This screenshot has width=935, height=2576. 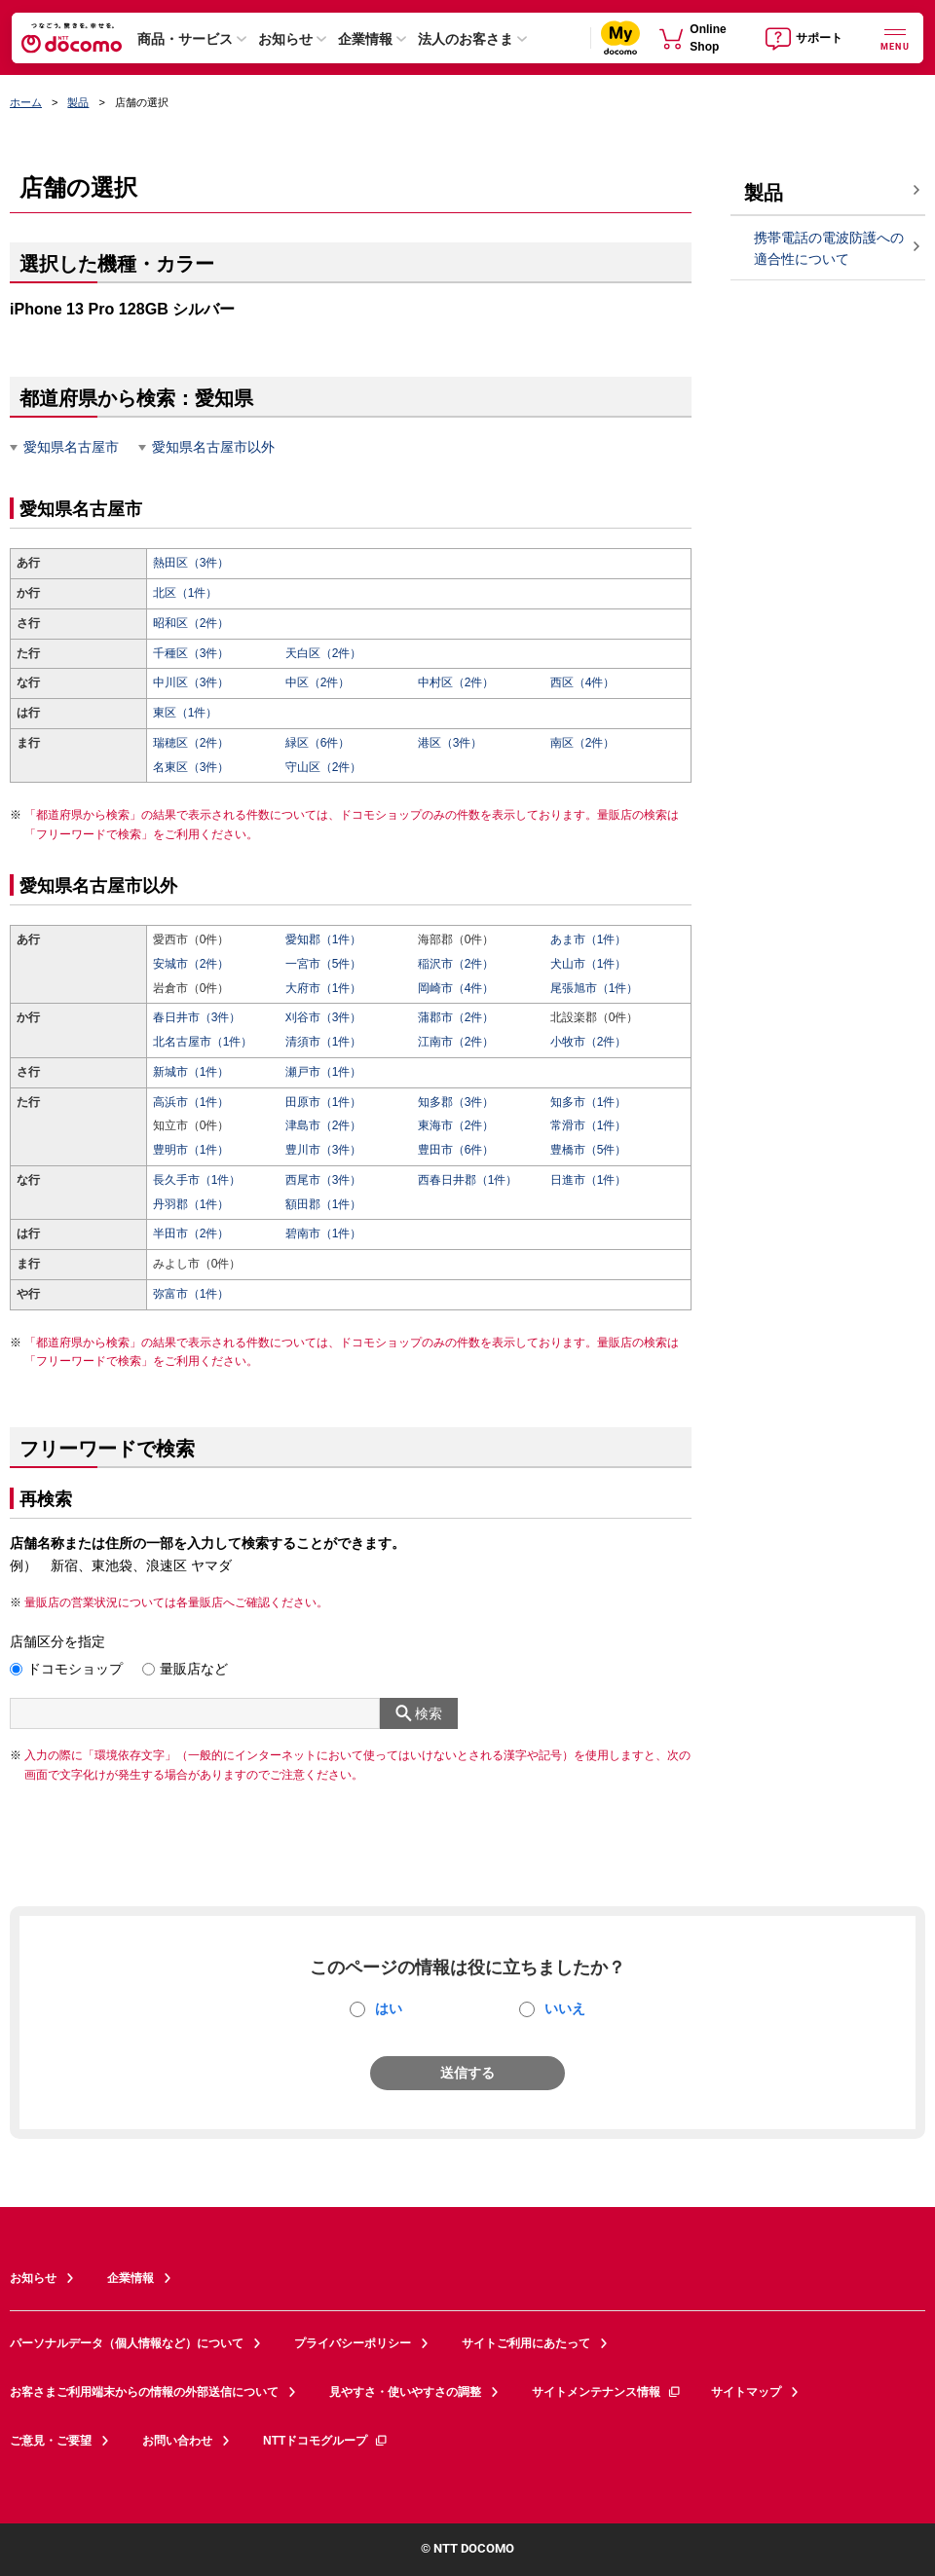 I want to click on 豊川市（3件）, so click(x=323, y=1150).